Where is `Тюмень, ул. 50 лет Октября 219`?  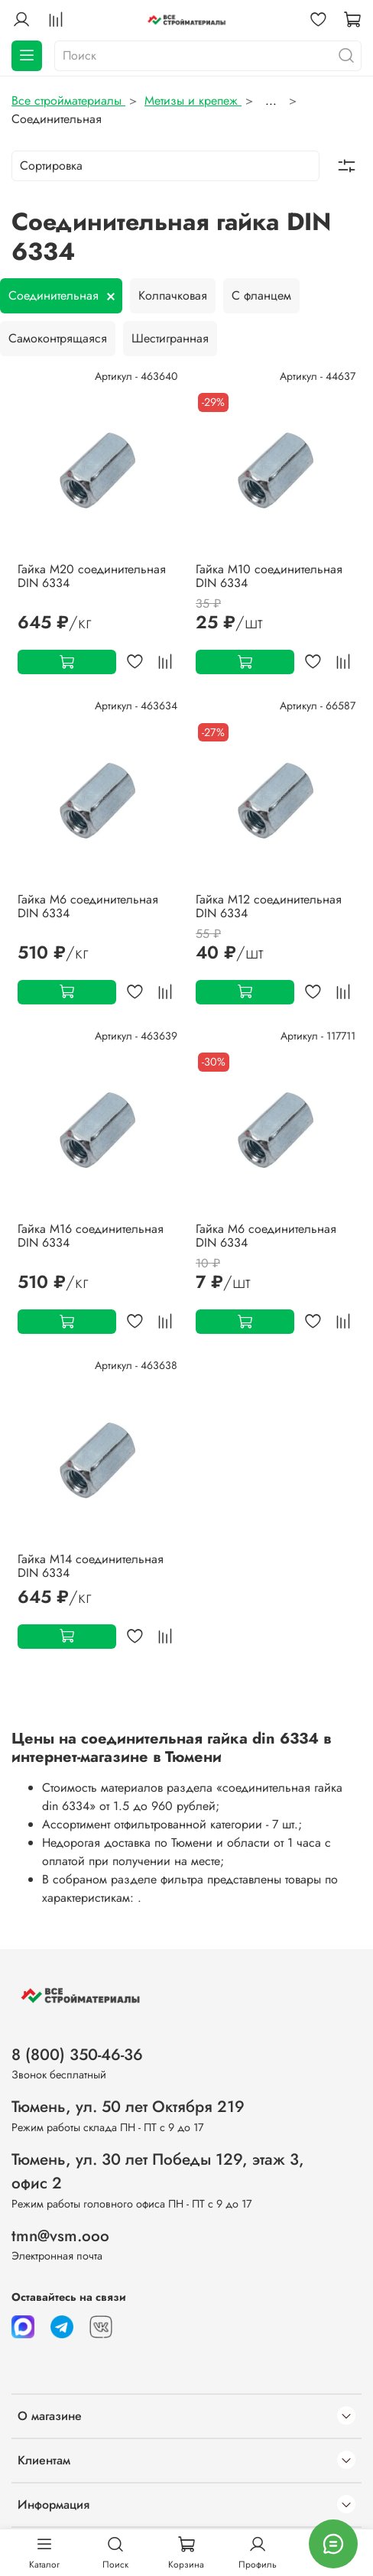 Тюмень, ул. 50 лет Октября 219 is located at coordinates (128, 2106).